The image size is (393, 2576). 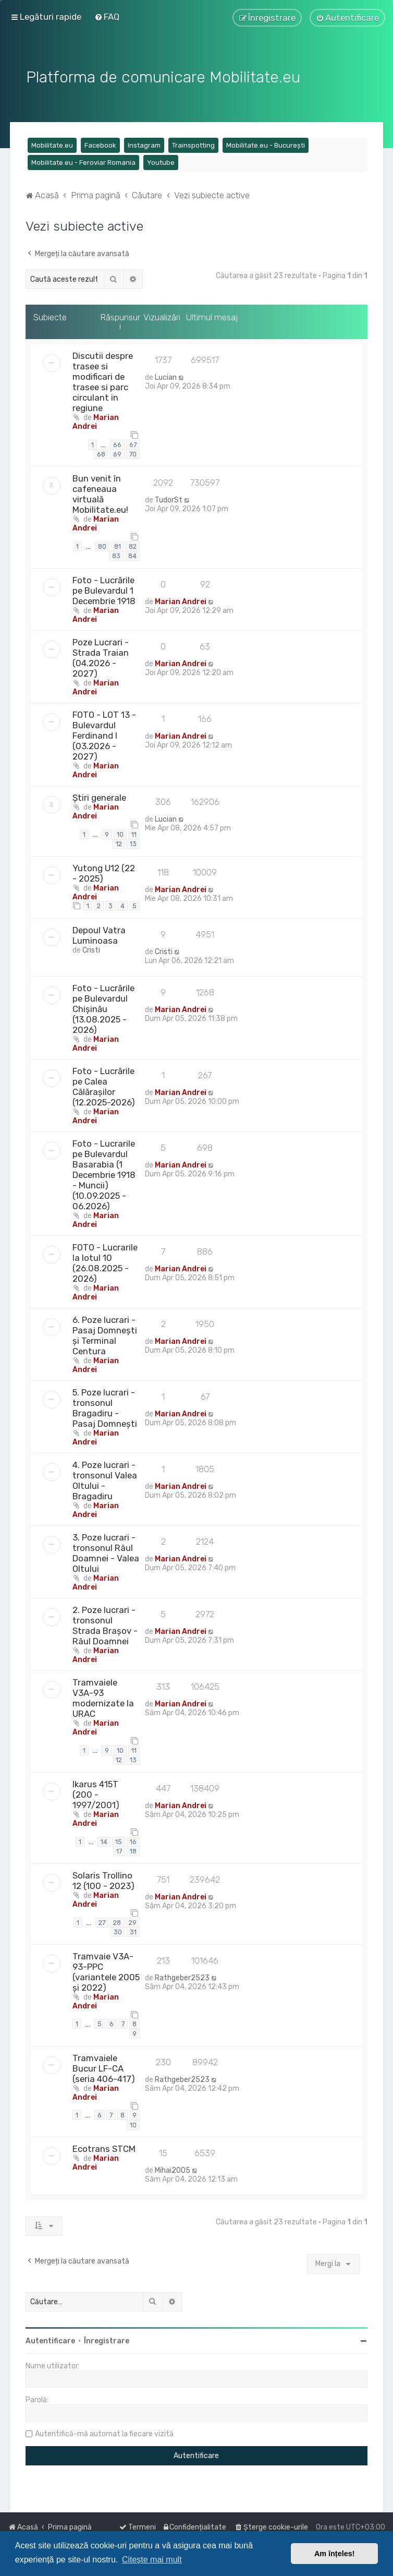 What do you see at coordinates (107, 16) in the screenshot?
I see `[menuitem]` at bounding box center [107, 16].